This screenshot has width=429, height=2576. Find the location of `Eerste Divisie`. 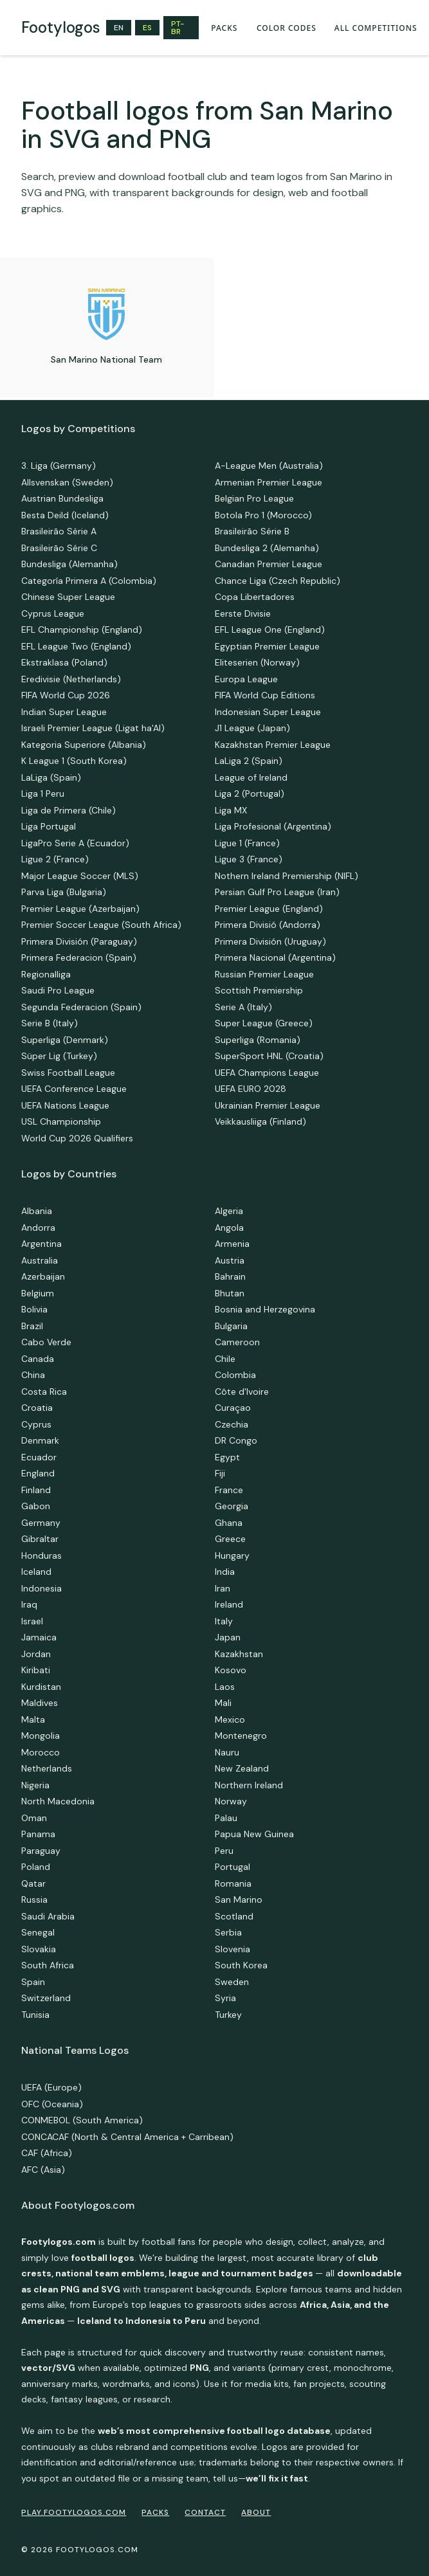

Eerste Divisie is located at coordinates (243, 613).